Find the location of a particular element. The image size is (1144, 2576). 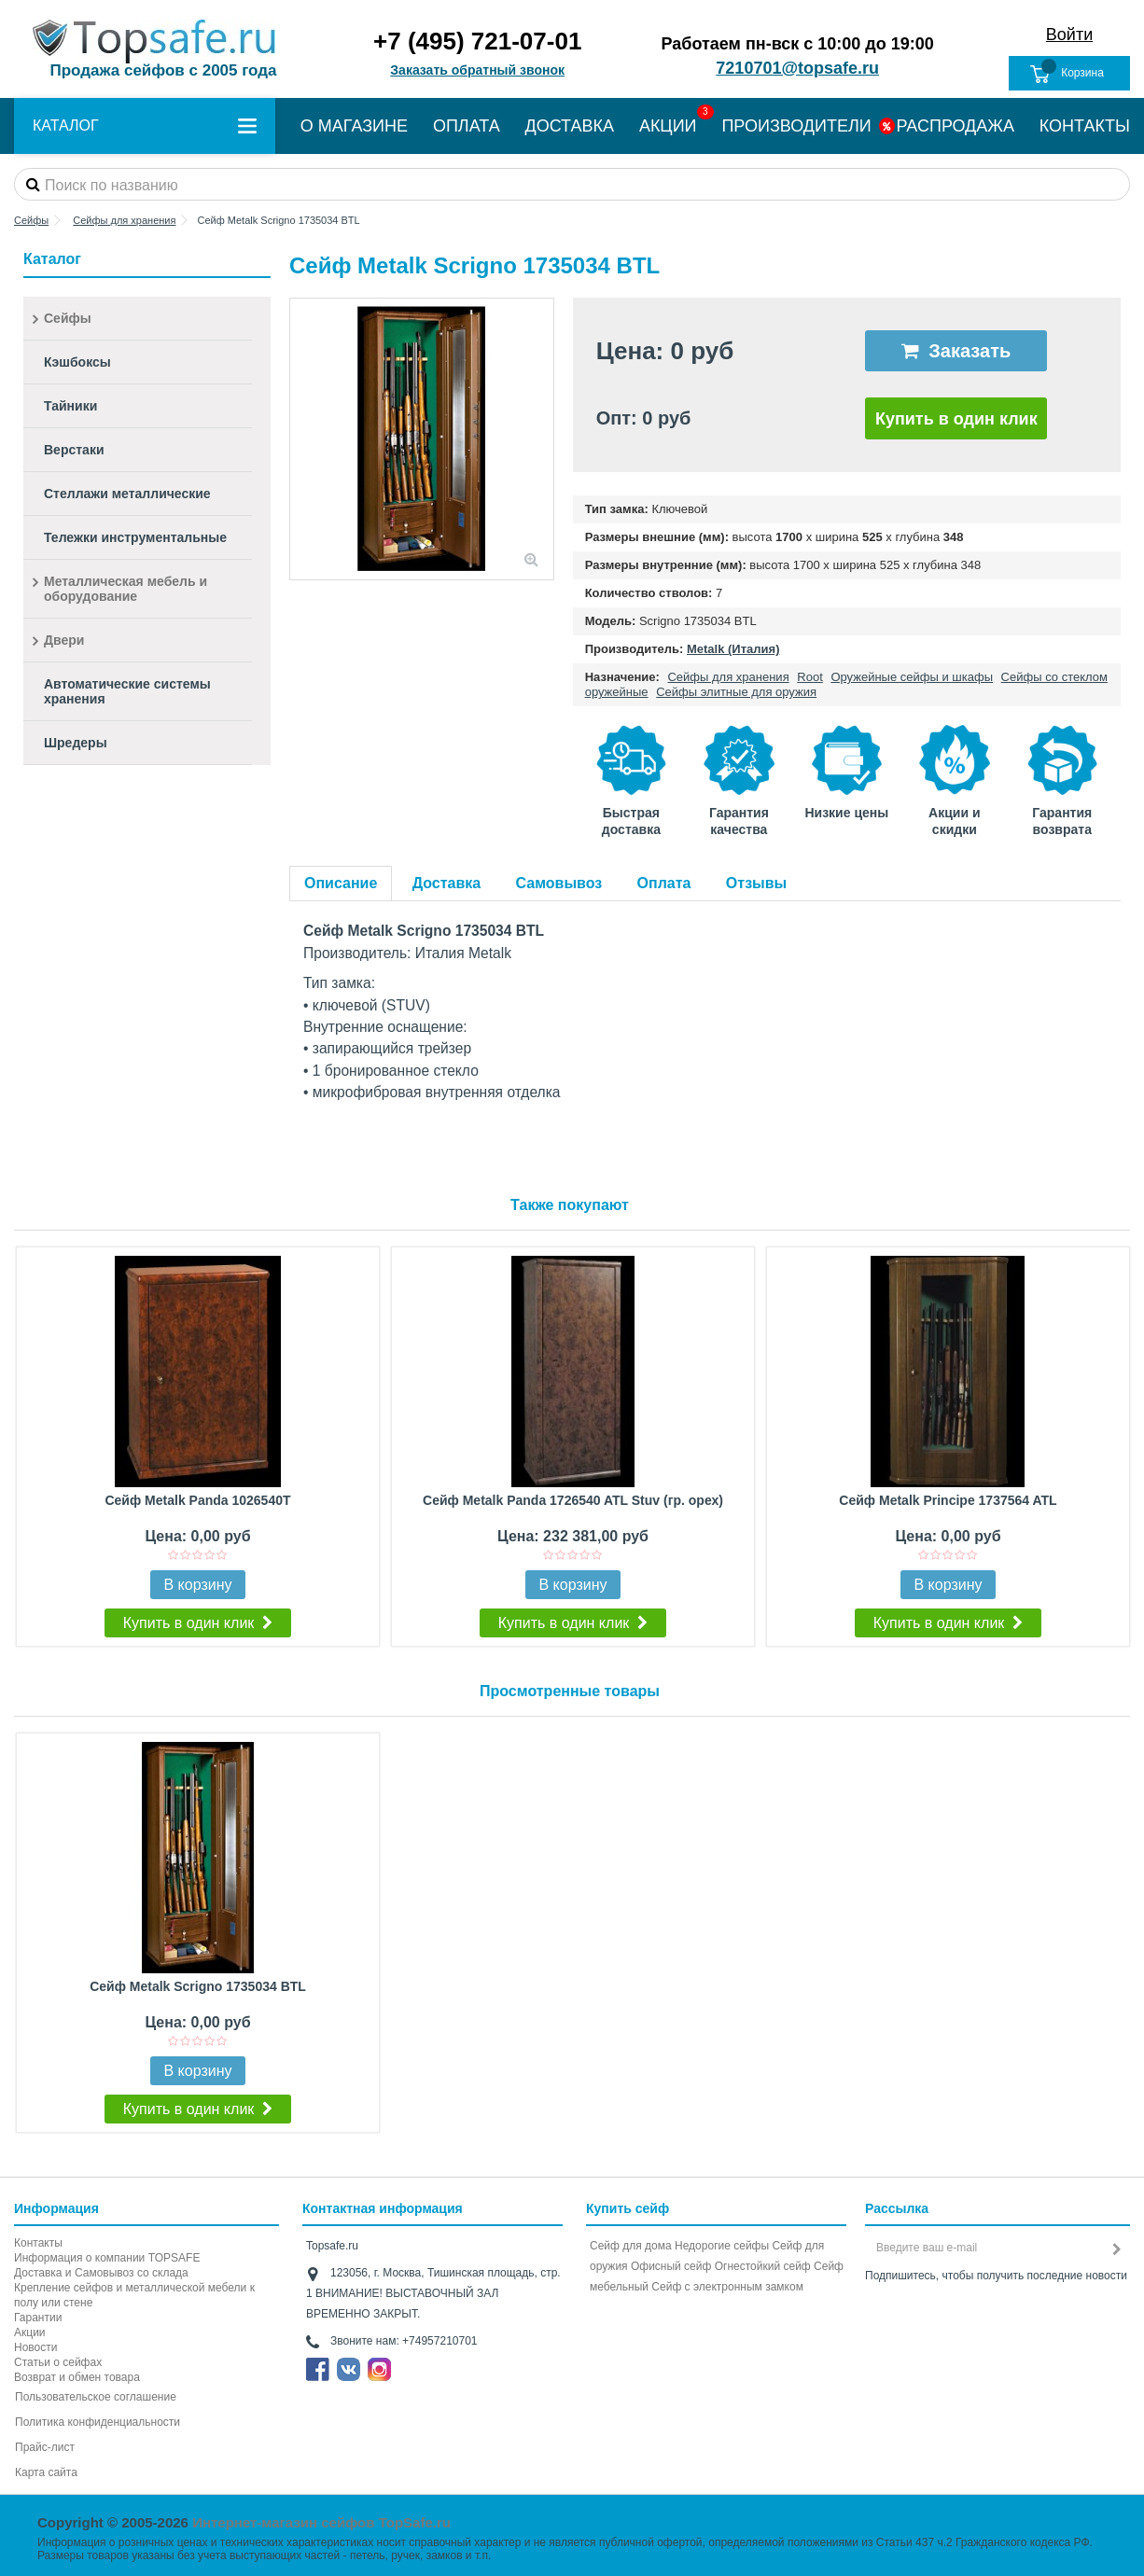

Стеллажи металлические is located at coordinates (127, 493).